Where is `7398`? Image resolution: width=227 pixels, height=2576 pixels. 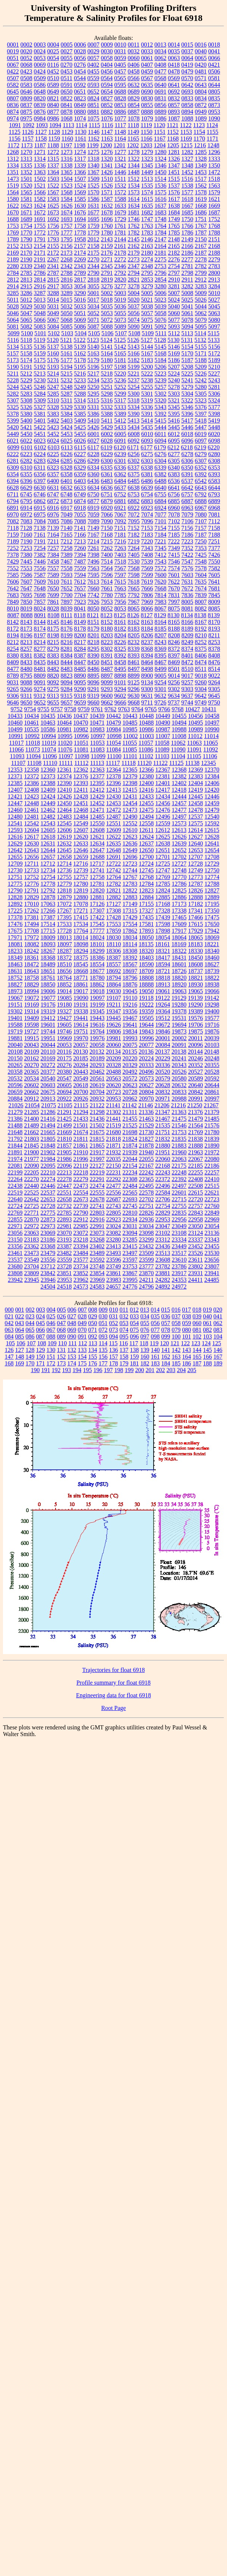
7398 is located at coordinates (94, 555).